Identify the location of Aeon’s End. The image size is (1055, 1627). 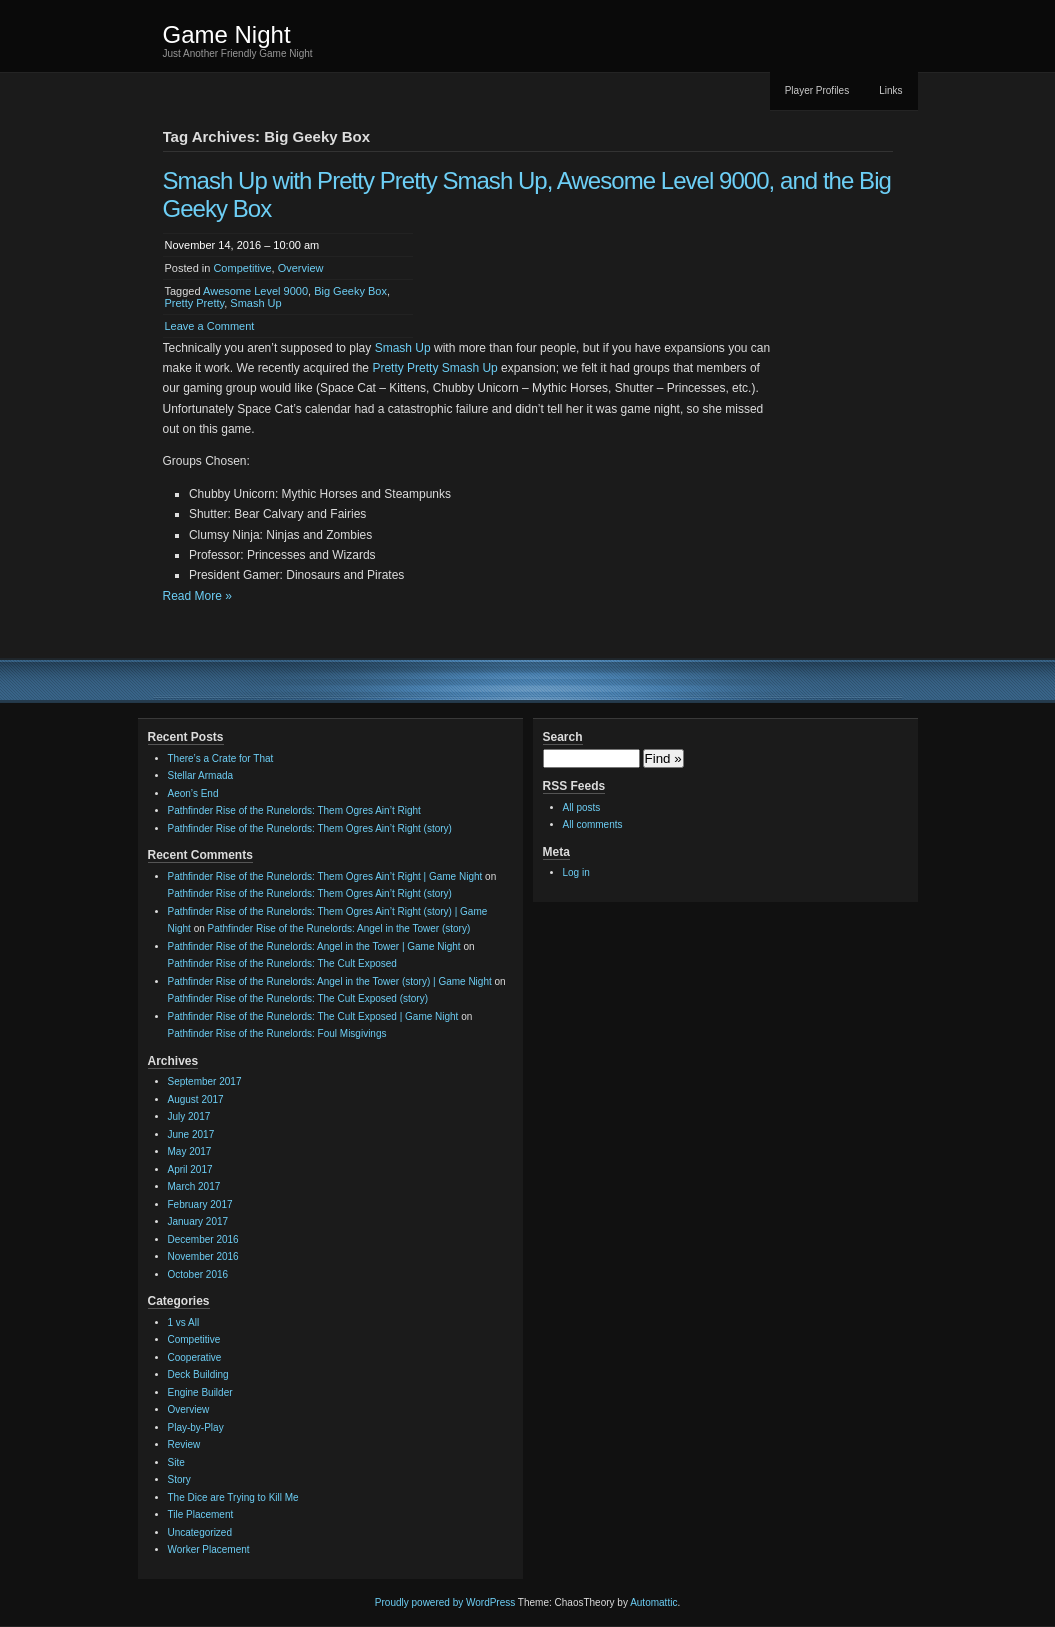
(193, 793).